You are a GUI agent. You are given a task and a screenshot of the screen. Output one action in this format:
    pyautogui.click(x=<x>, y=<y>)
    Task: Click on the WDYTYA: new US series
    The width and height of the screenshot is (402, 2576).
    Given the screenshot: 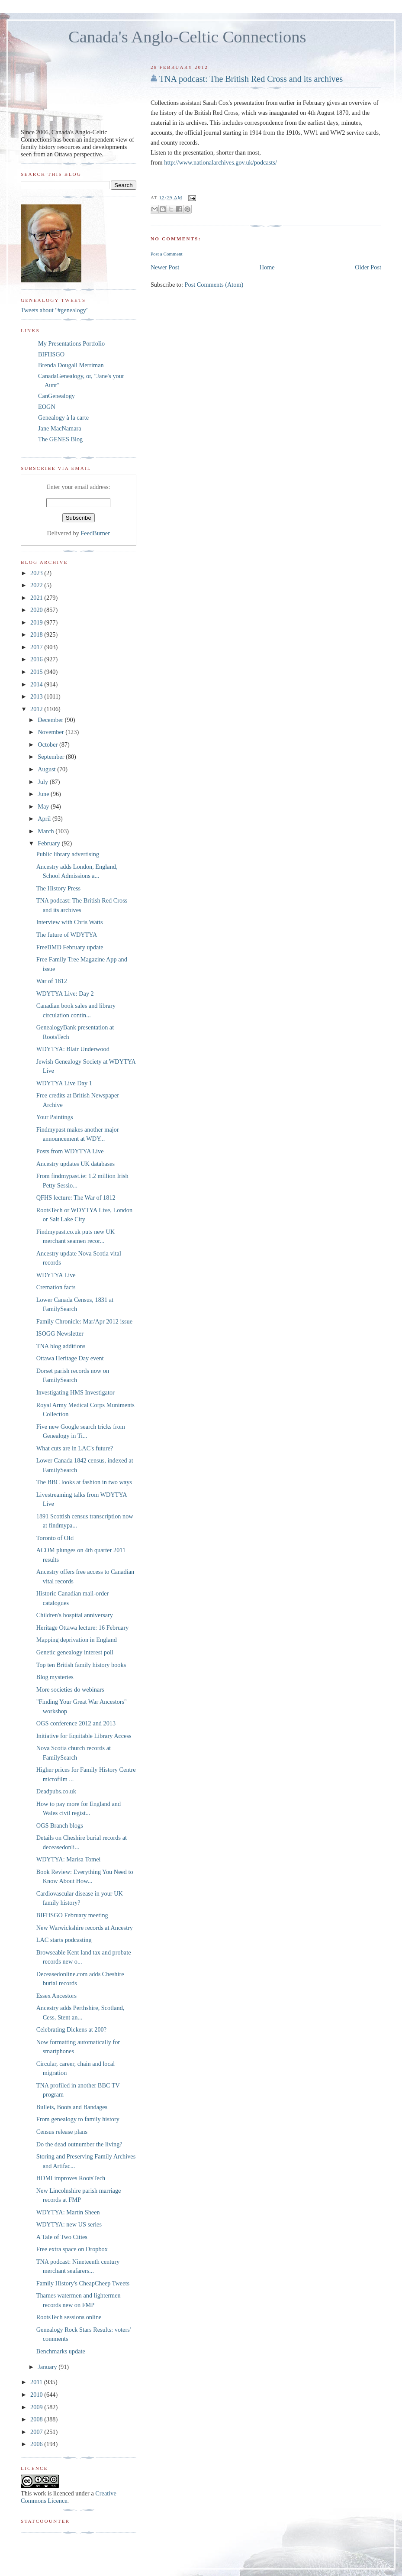 What is the action you would take?
    pyautogui.click(x=69, y=2224)
    